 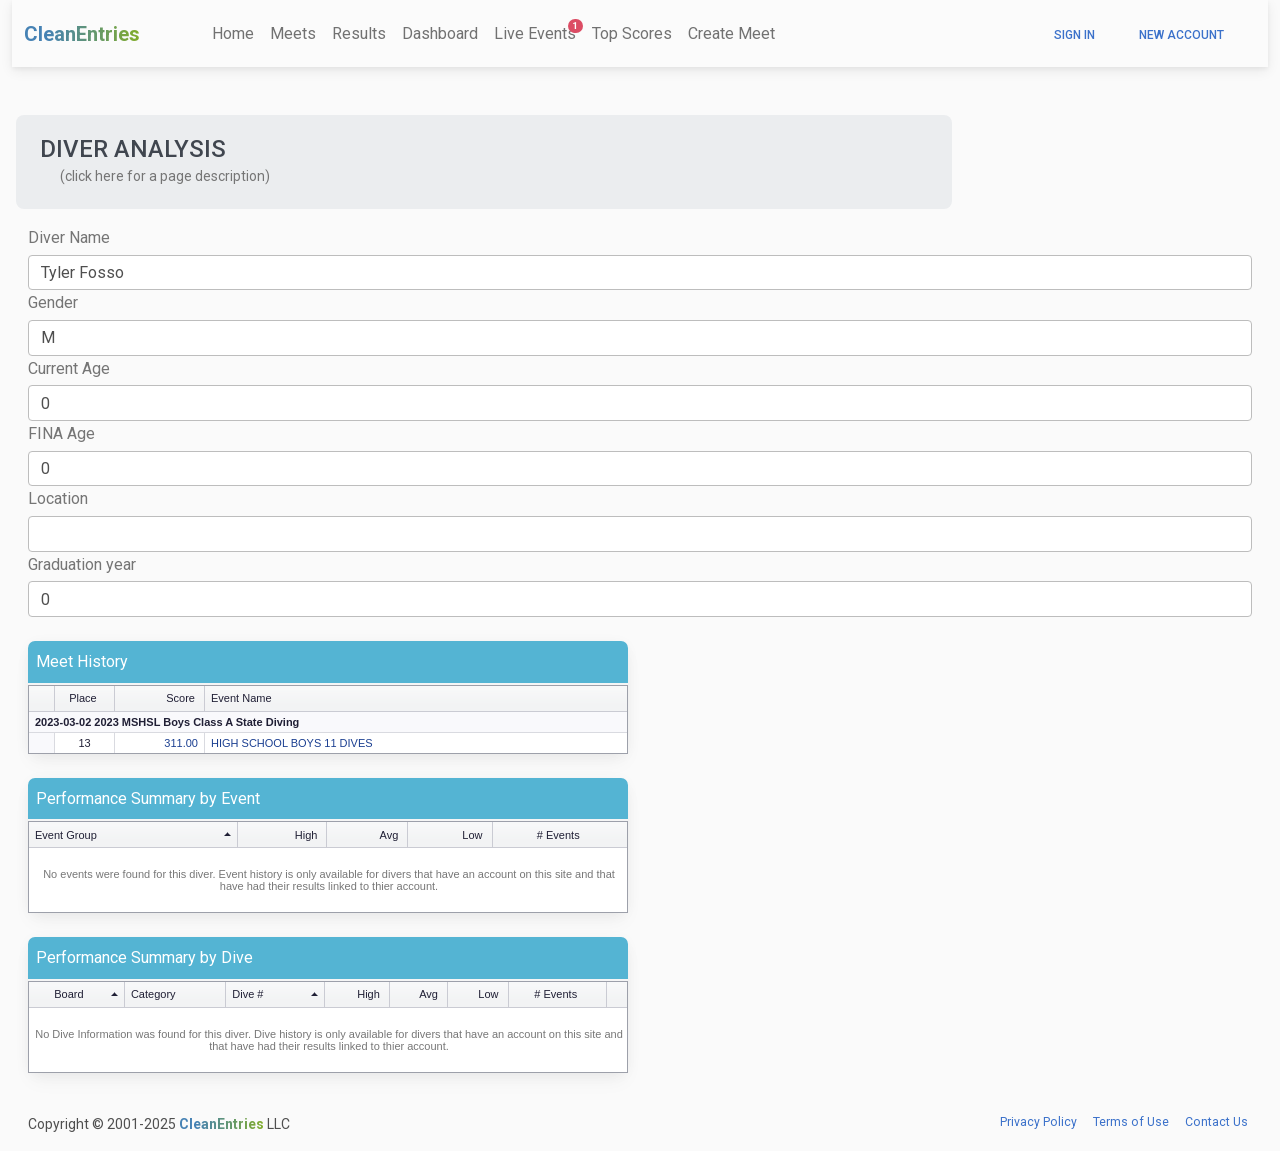 What do you see at coordinates (1074, 35) in the screenshot?
I see `Sign In` at bounding box center [1074, 35].